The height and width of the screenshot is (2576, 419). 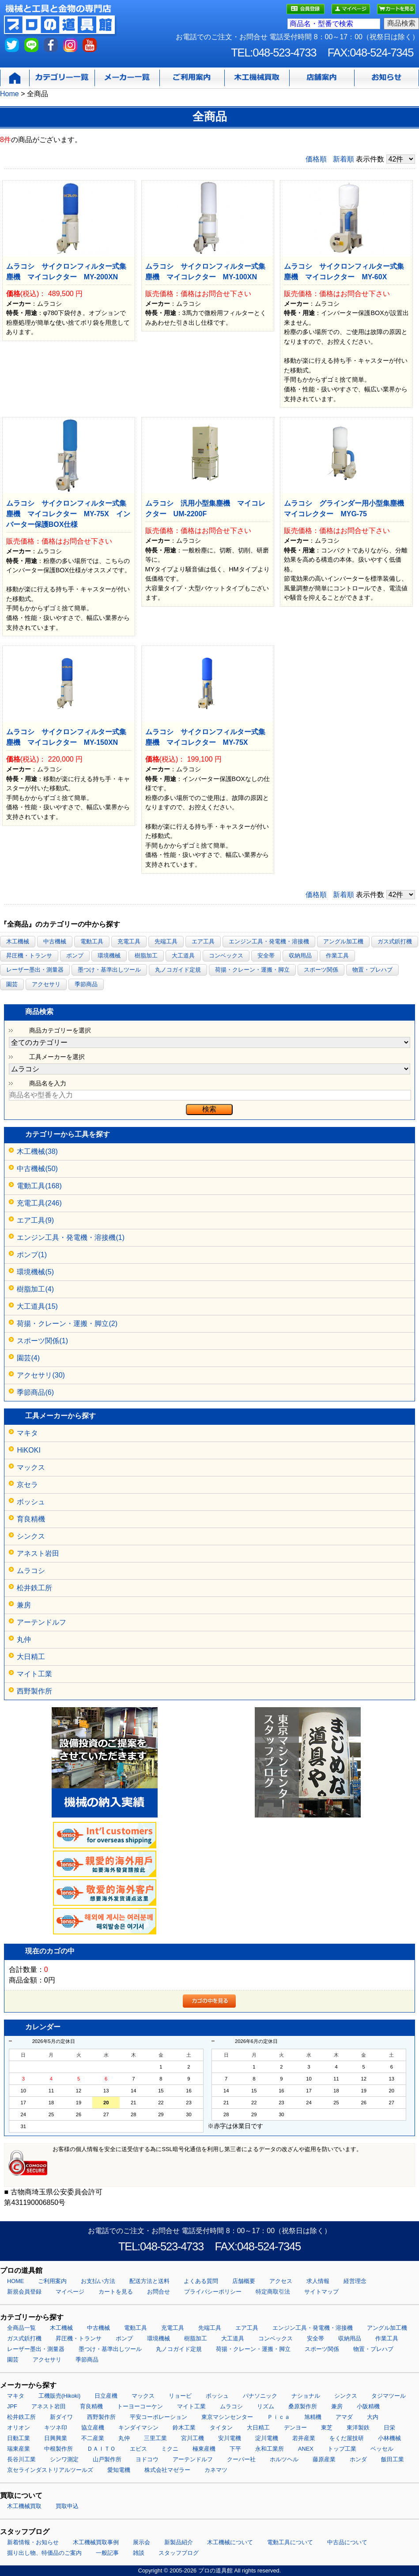 I want to click on 平安コーポレーション, so click(x=158, y=2417).